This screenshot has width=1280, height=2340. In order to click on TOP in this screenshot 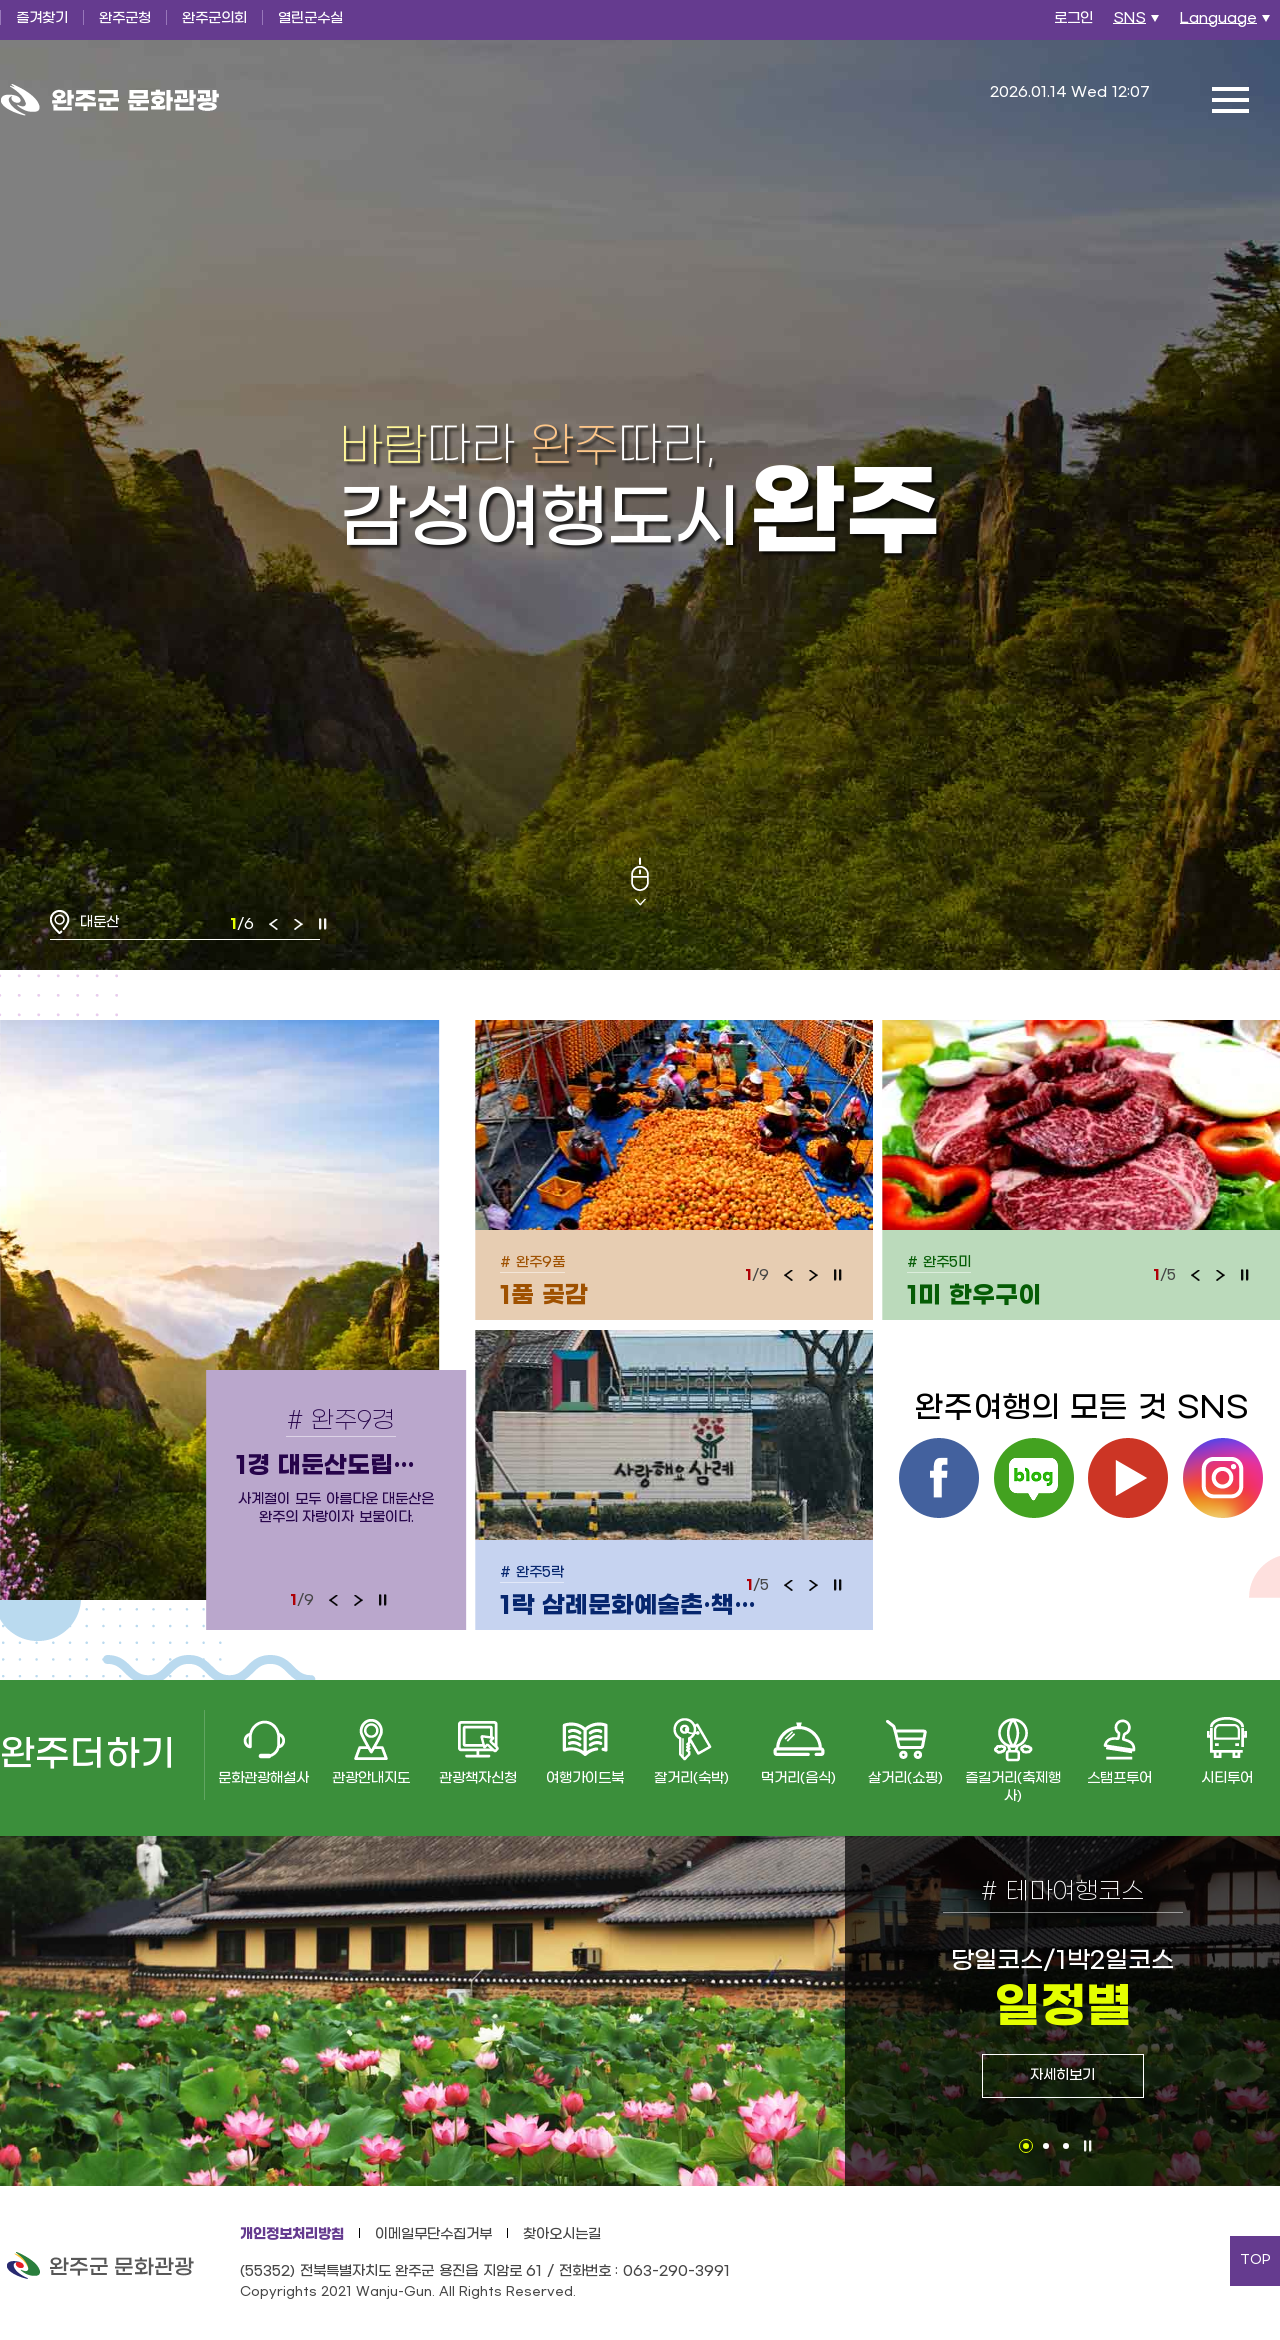, I will do `click(1255, 2260)`.